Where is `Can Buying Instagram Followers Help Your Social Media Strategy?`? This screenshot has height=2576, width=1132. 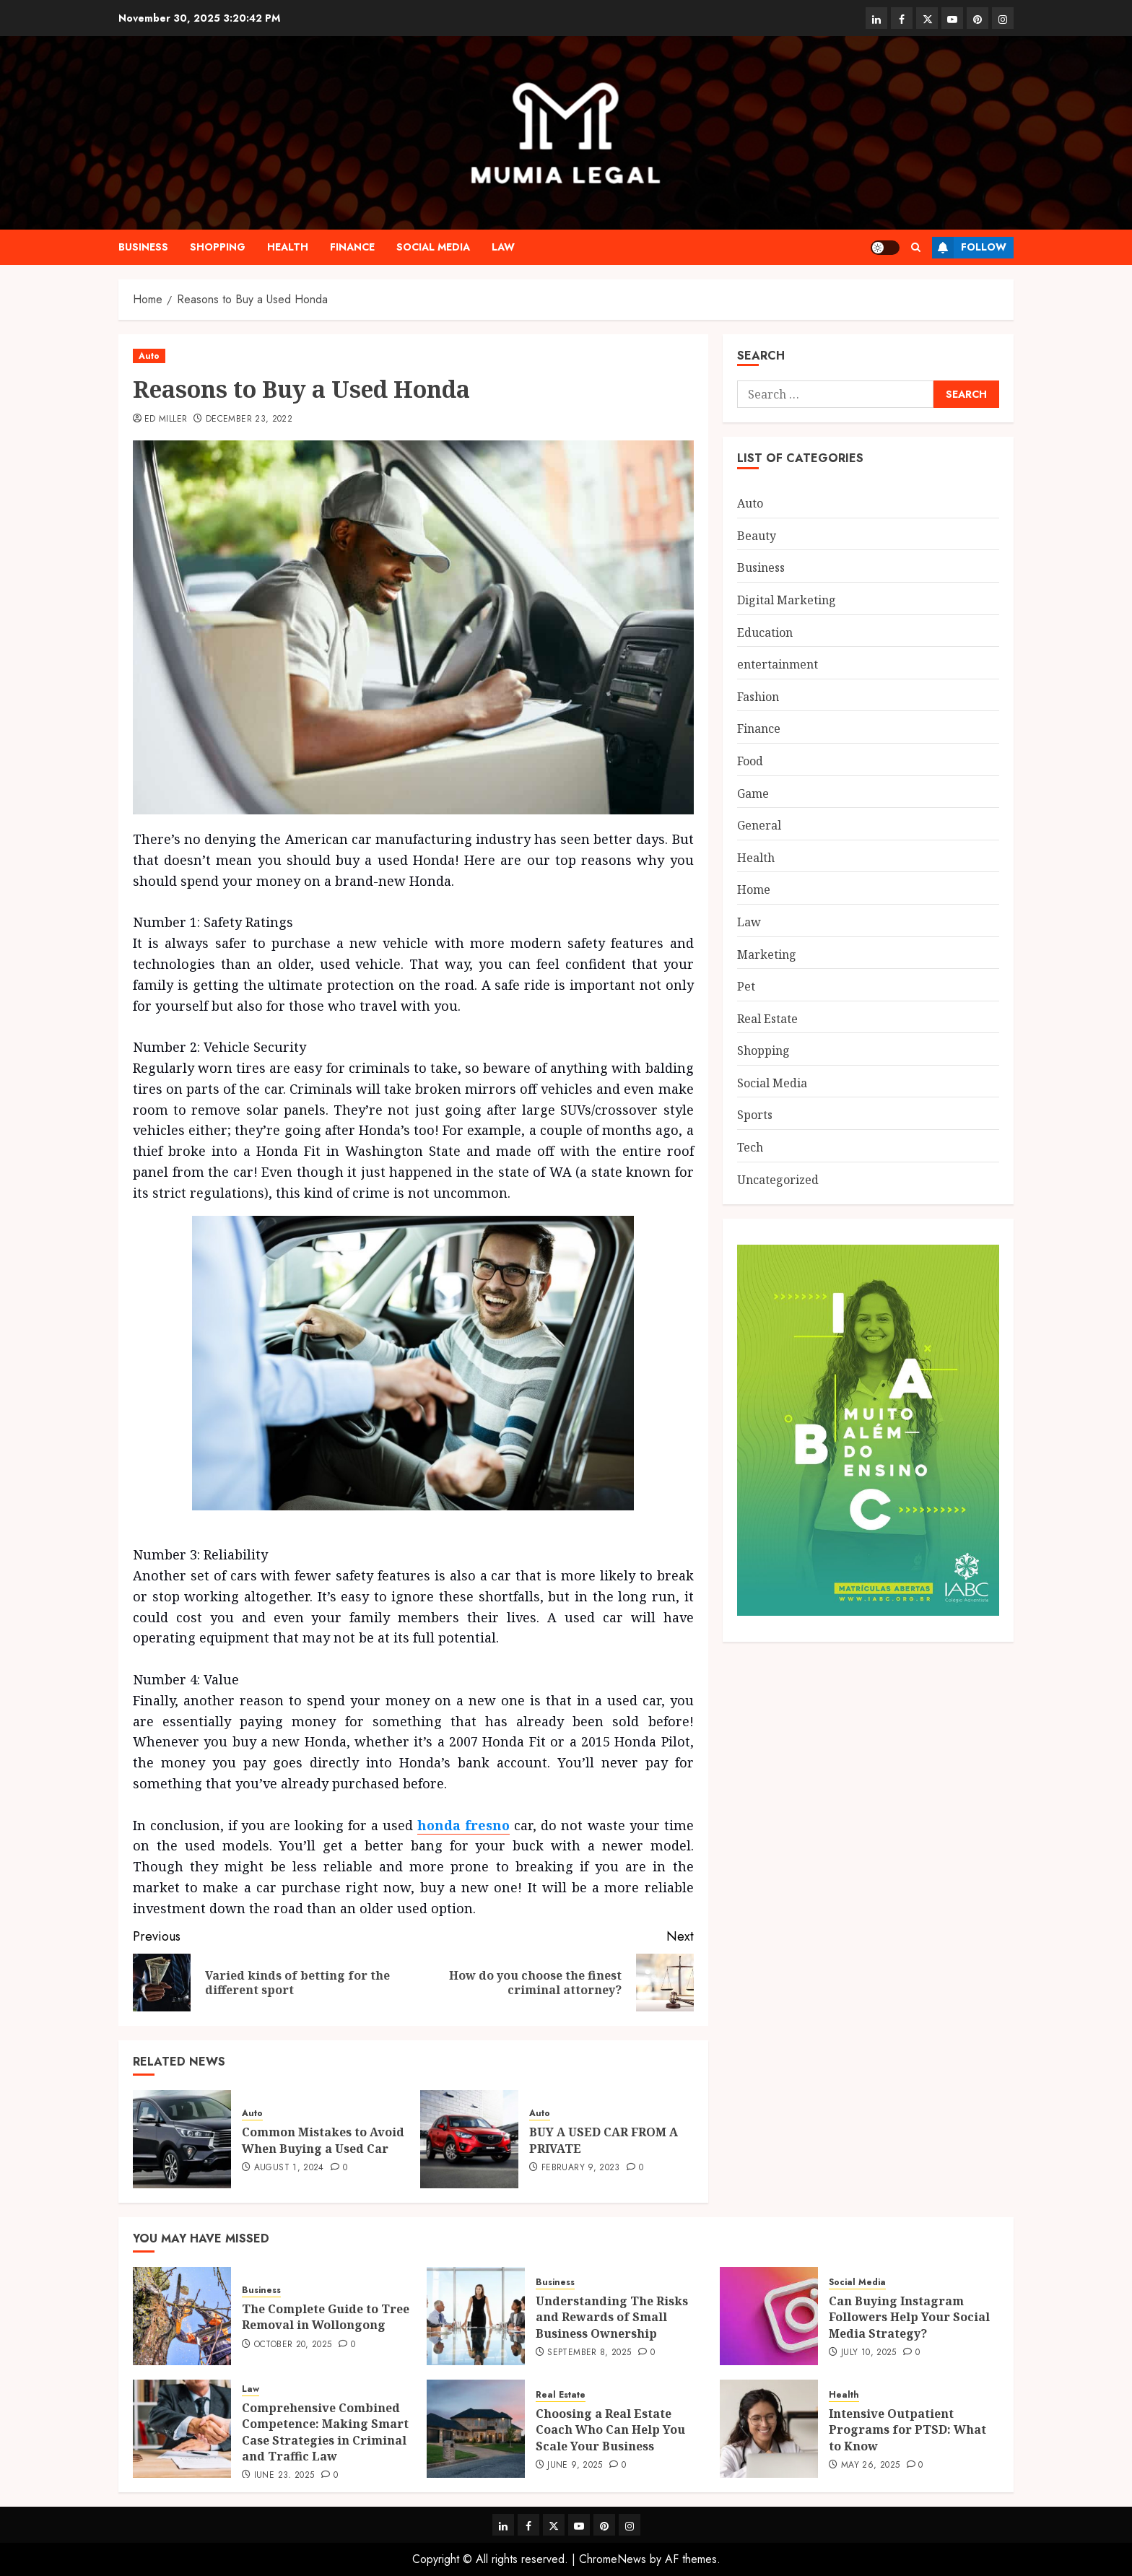 Can Buying Instagram Followers Help Your Social Media Strategy? is located at coordinates (909, 2317).